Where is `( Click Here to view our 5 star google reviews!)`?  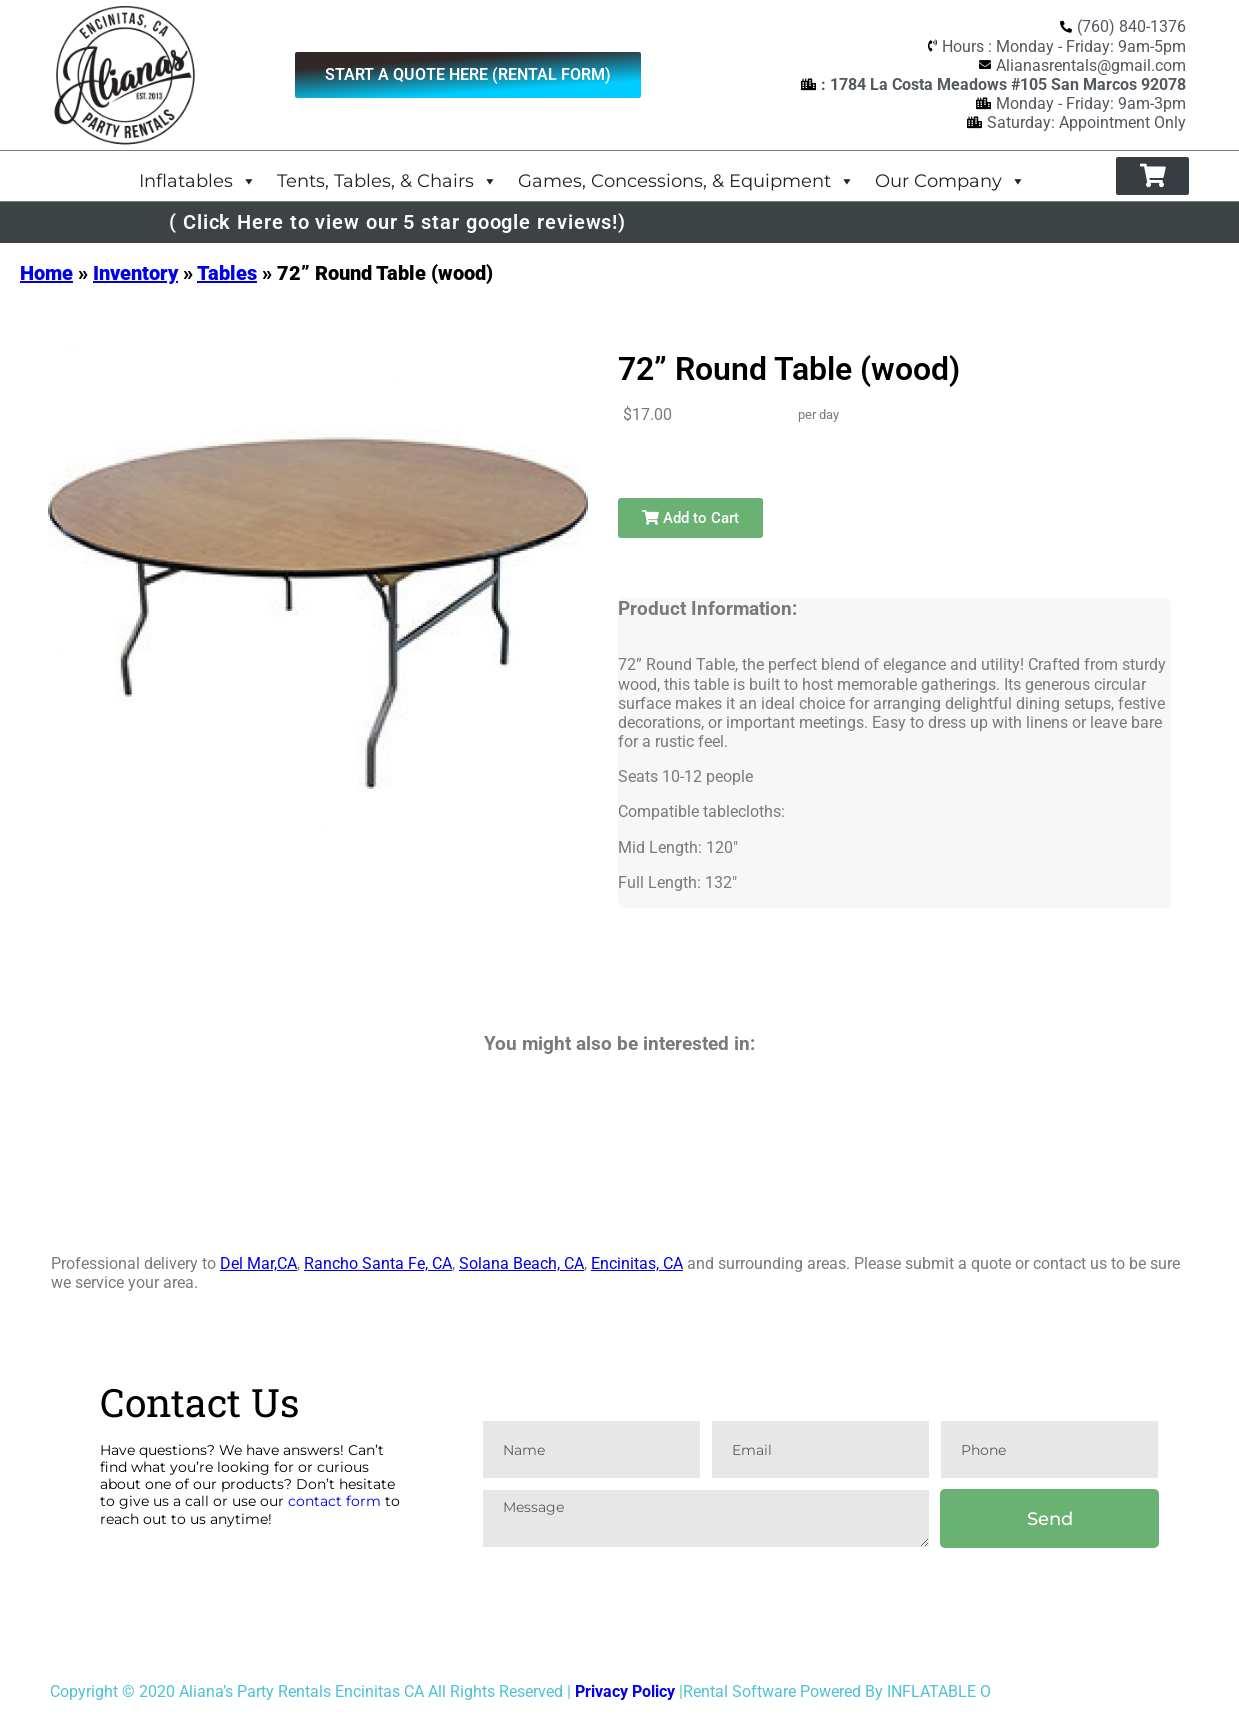
( Click Here to view our 5 star google reviews!) is located at coordinates (397, 222).